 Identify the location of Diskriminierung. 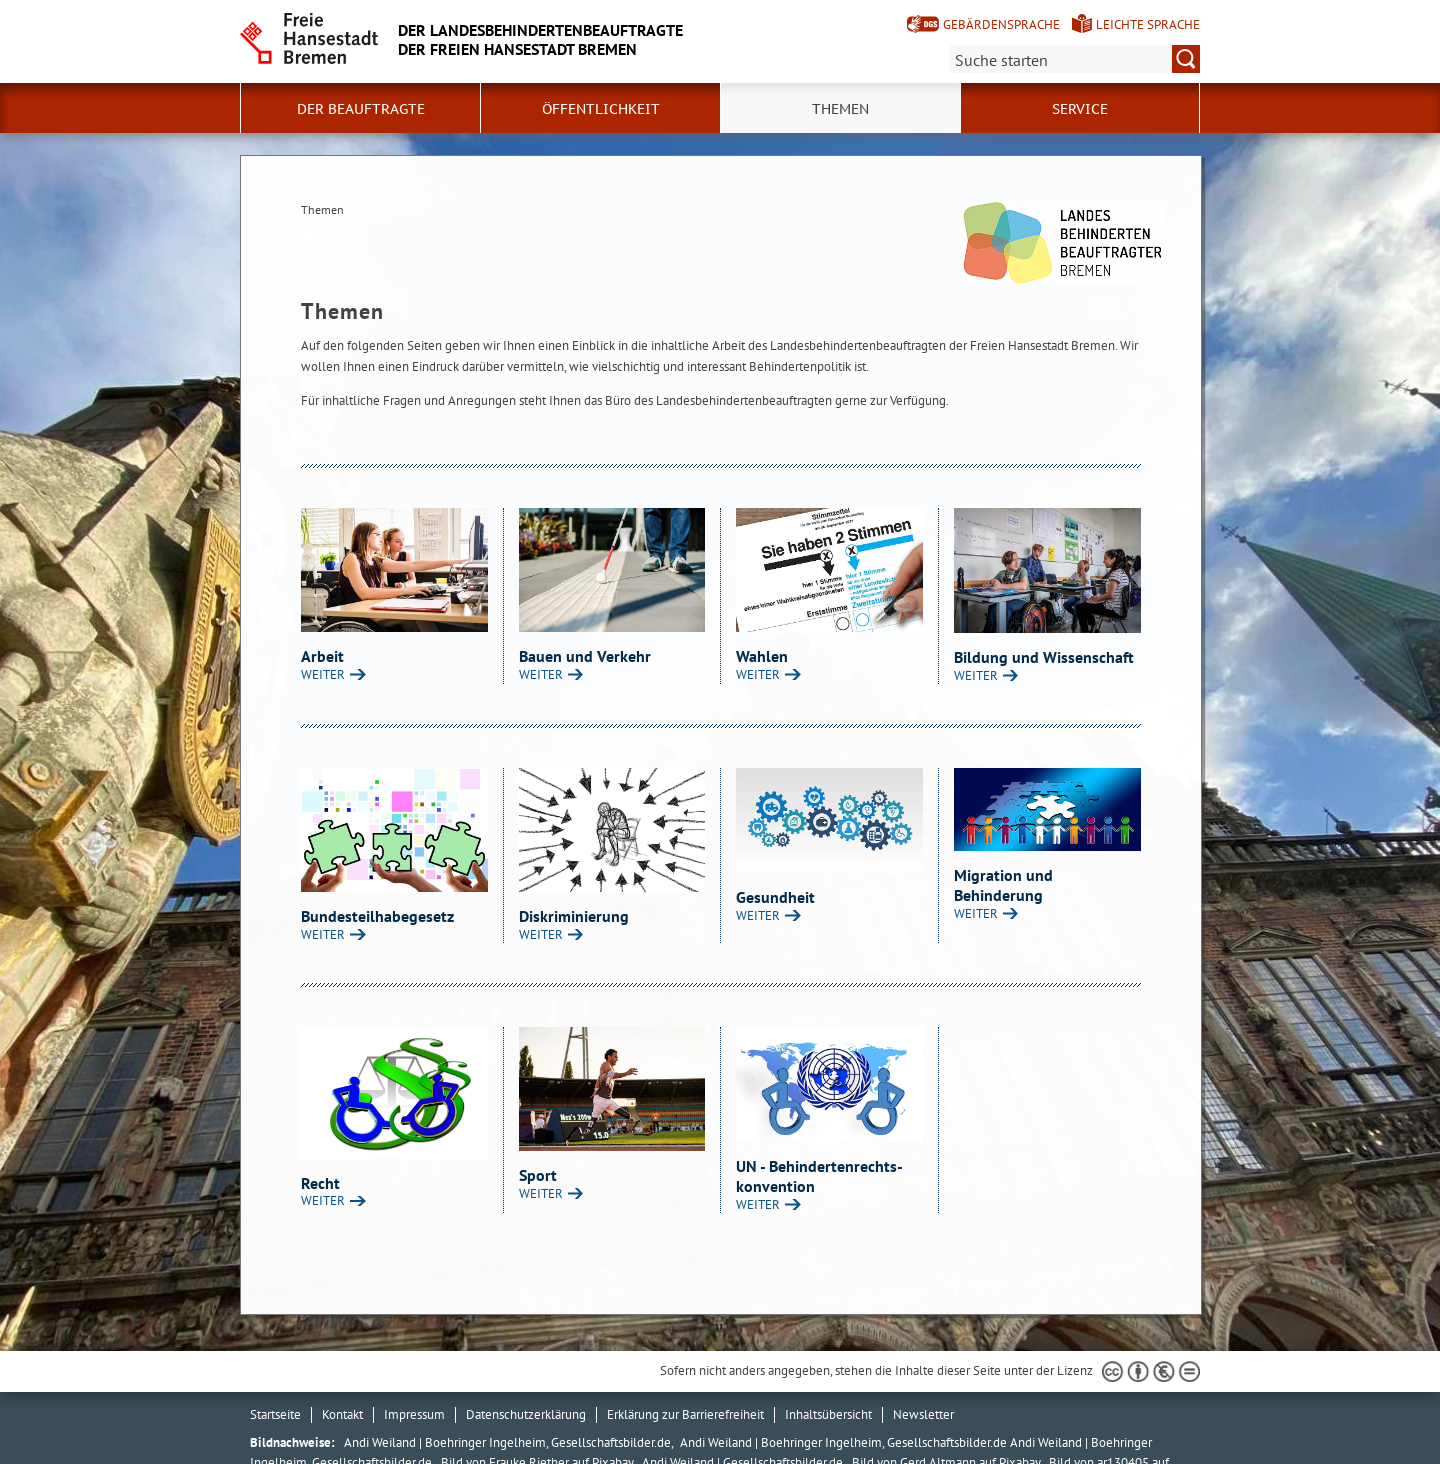
(574, 916).